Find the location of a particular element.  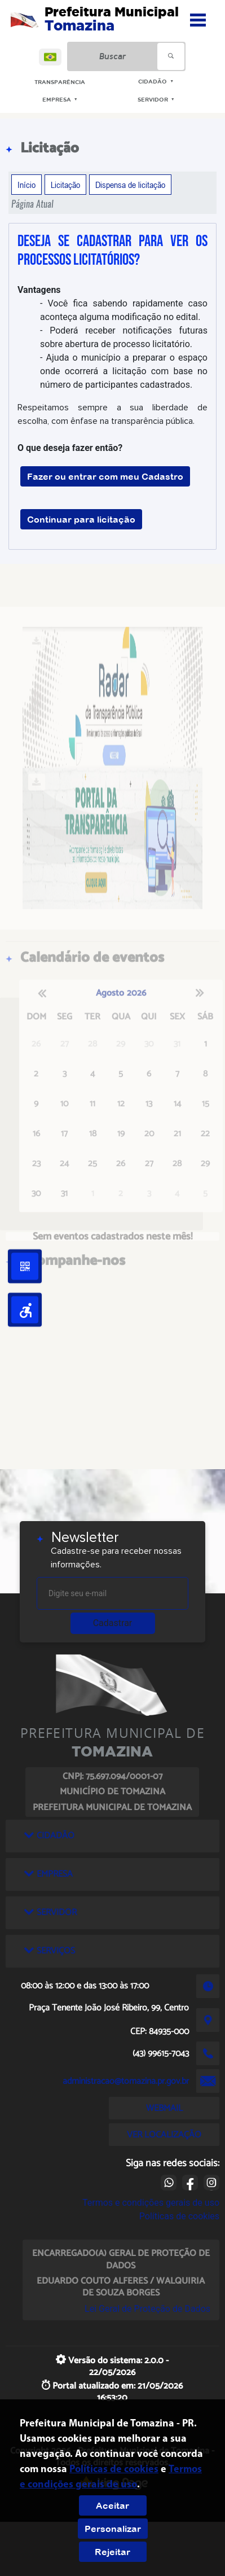

Fazer ou entrar com meu Cadastro is located at coordinates (105, 476).